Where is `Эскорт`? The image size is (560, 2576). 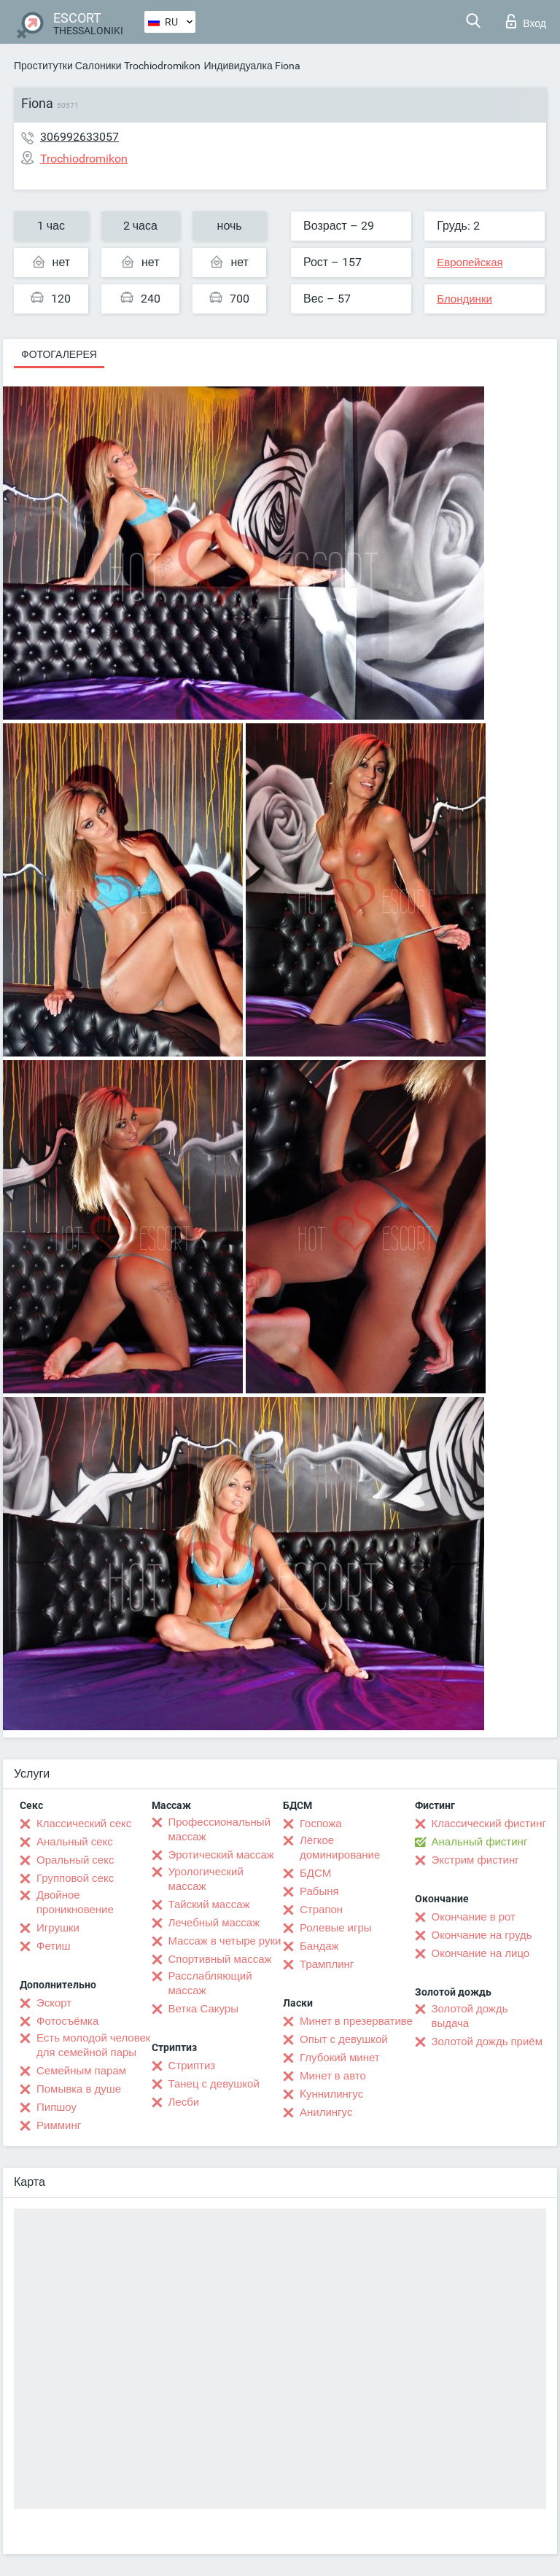
Эскорт is located at coordinates (53, 2002).